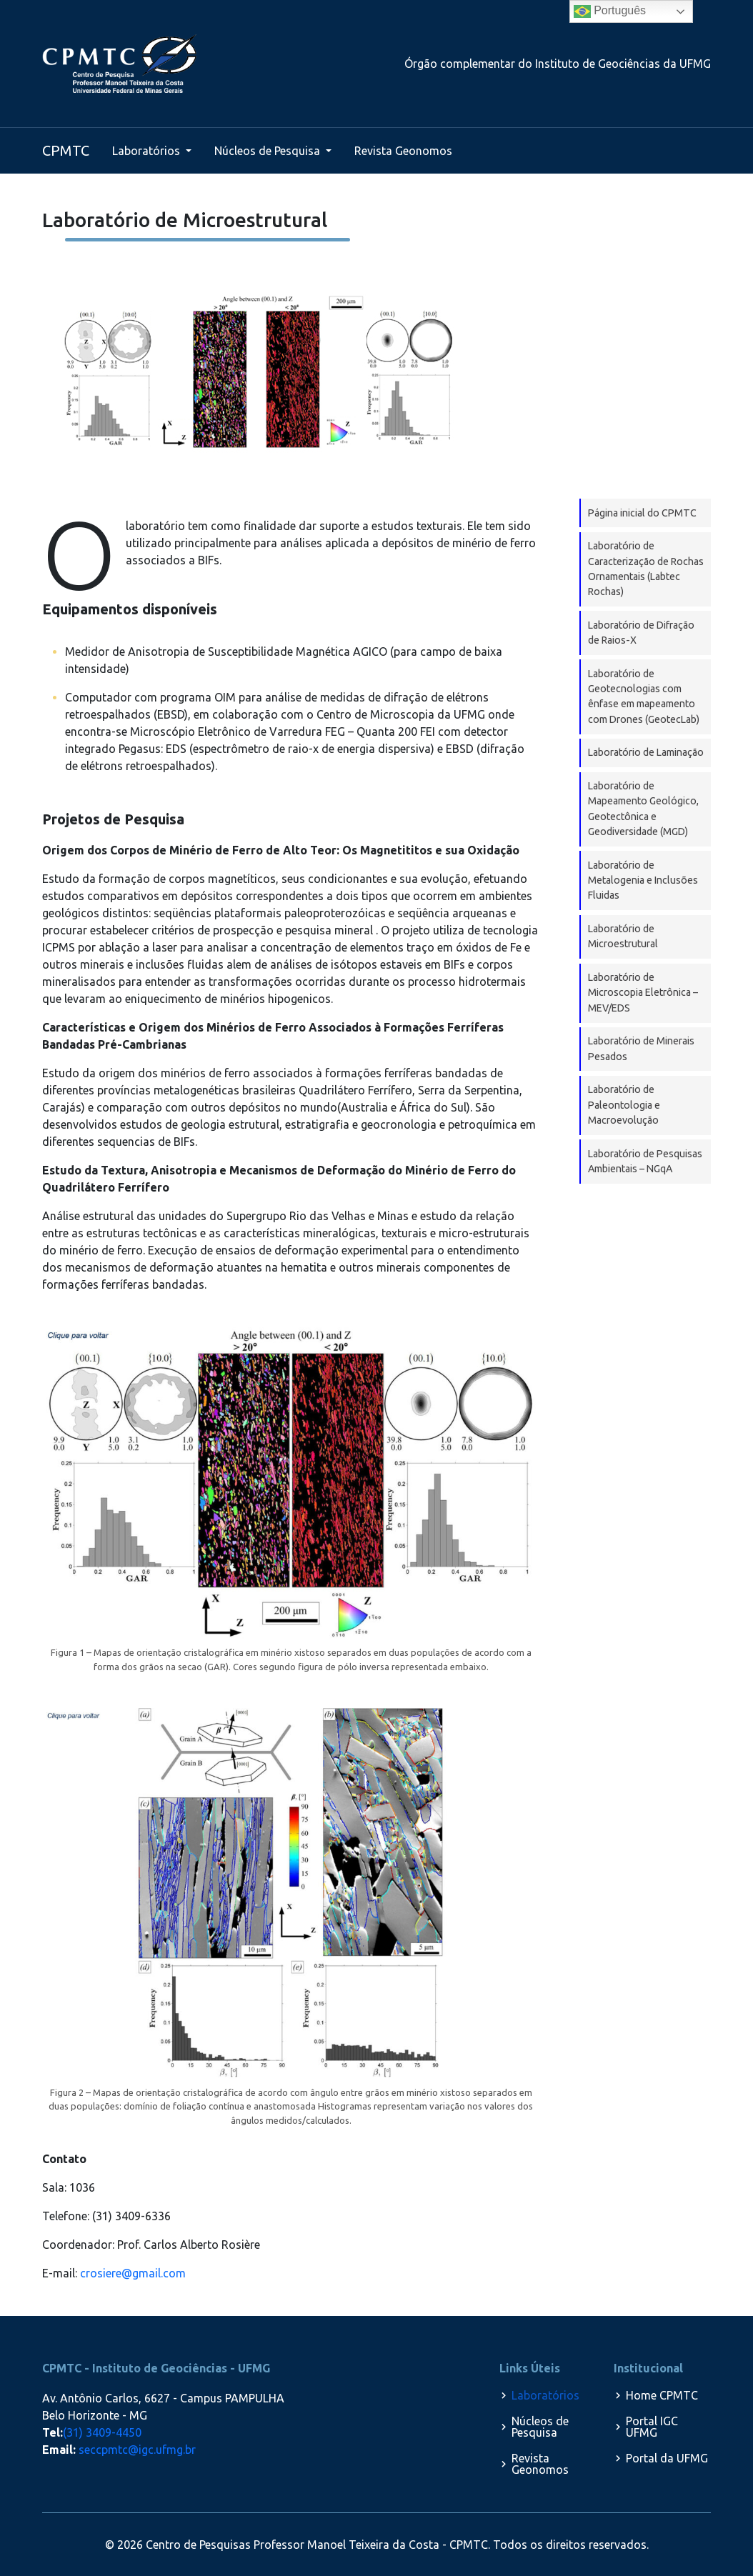  Describe the element at coordinates (641, 632) in the screenshot. I see `Laboratório de Difração de Raios-X` at that location.